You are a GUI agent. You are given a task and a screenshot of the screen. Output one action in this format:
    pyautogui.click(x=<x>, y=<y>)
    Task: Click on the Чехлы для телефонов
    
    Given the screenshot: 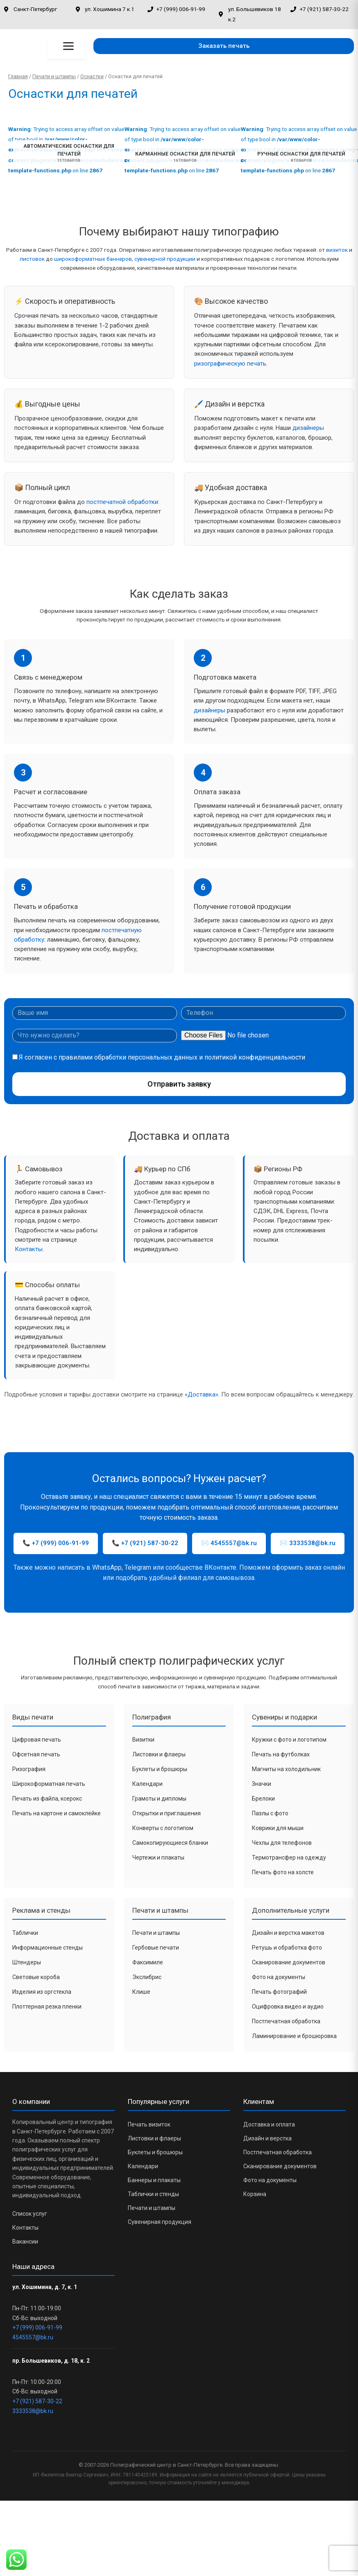 What is the action you would take?
    pyautogui.click(x=282, y=1842)
    